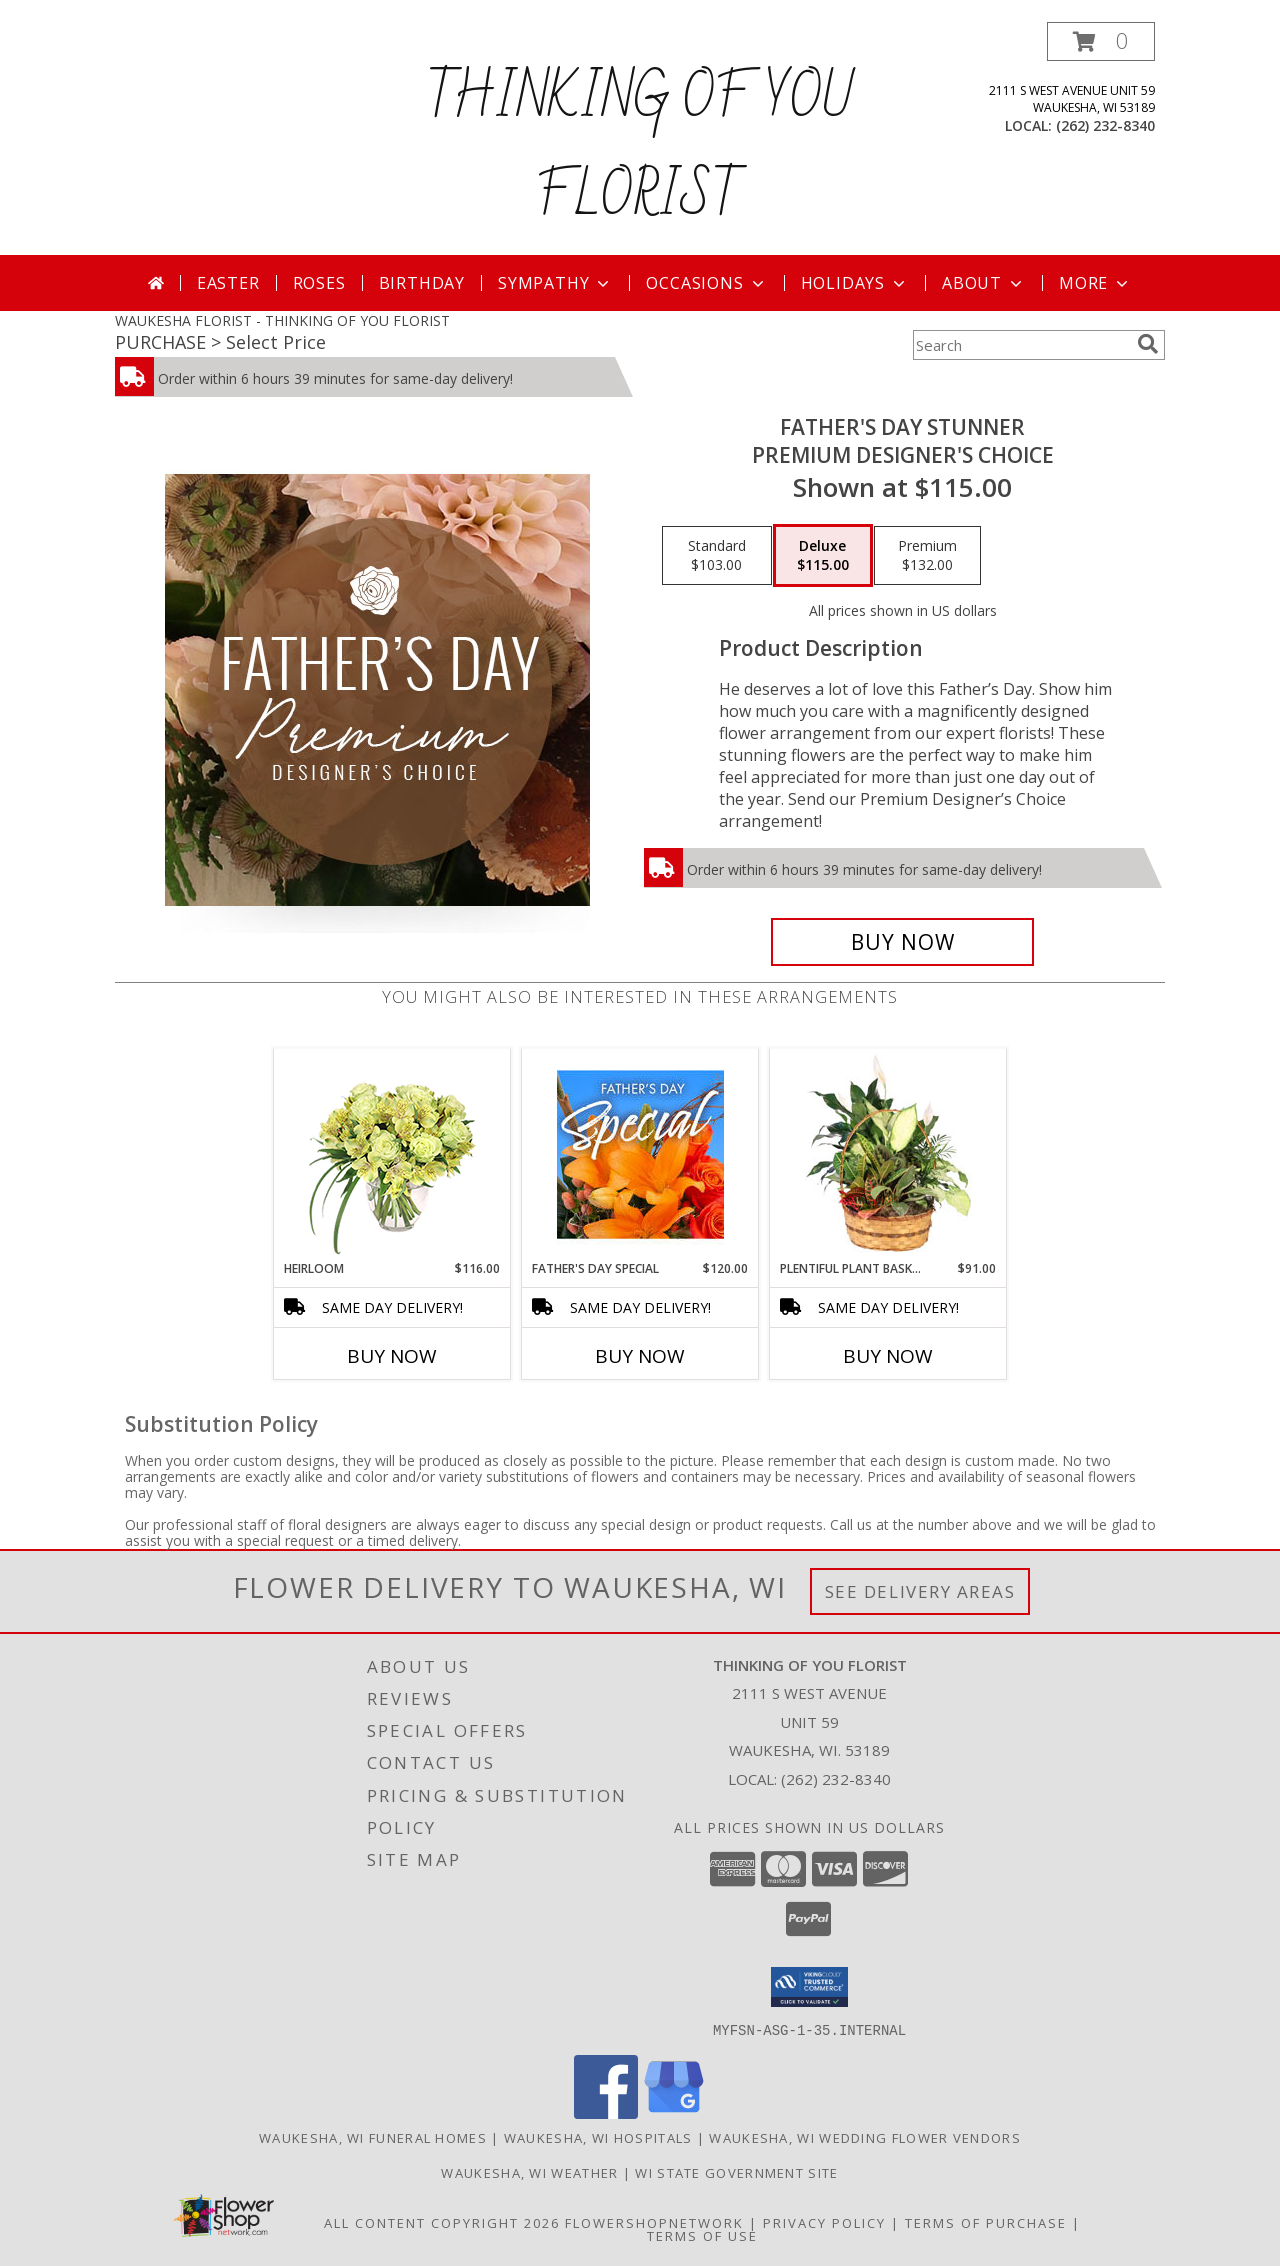 This screenshot has height=2266, width=1280. Describe the element at coordinates (1148, 344) in the screenshot. I see `[search]` at that location.